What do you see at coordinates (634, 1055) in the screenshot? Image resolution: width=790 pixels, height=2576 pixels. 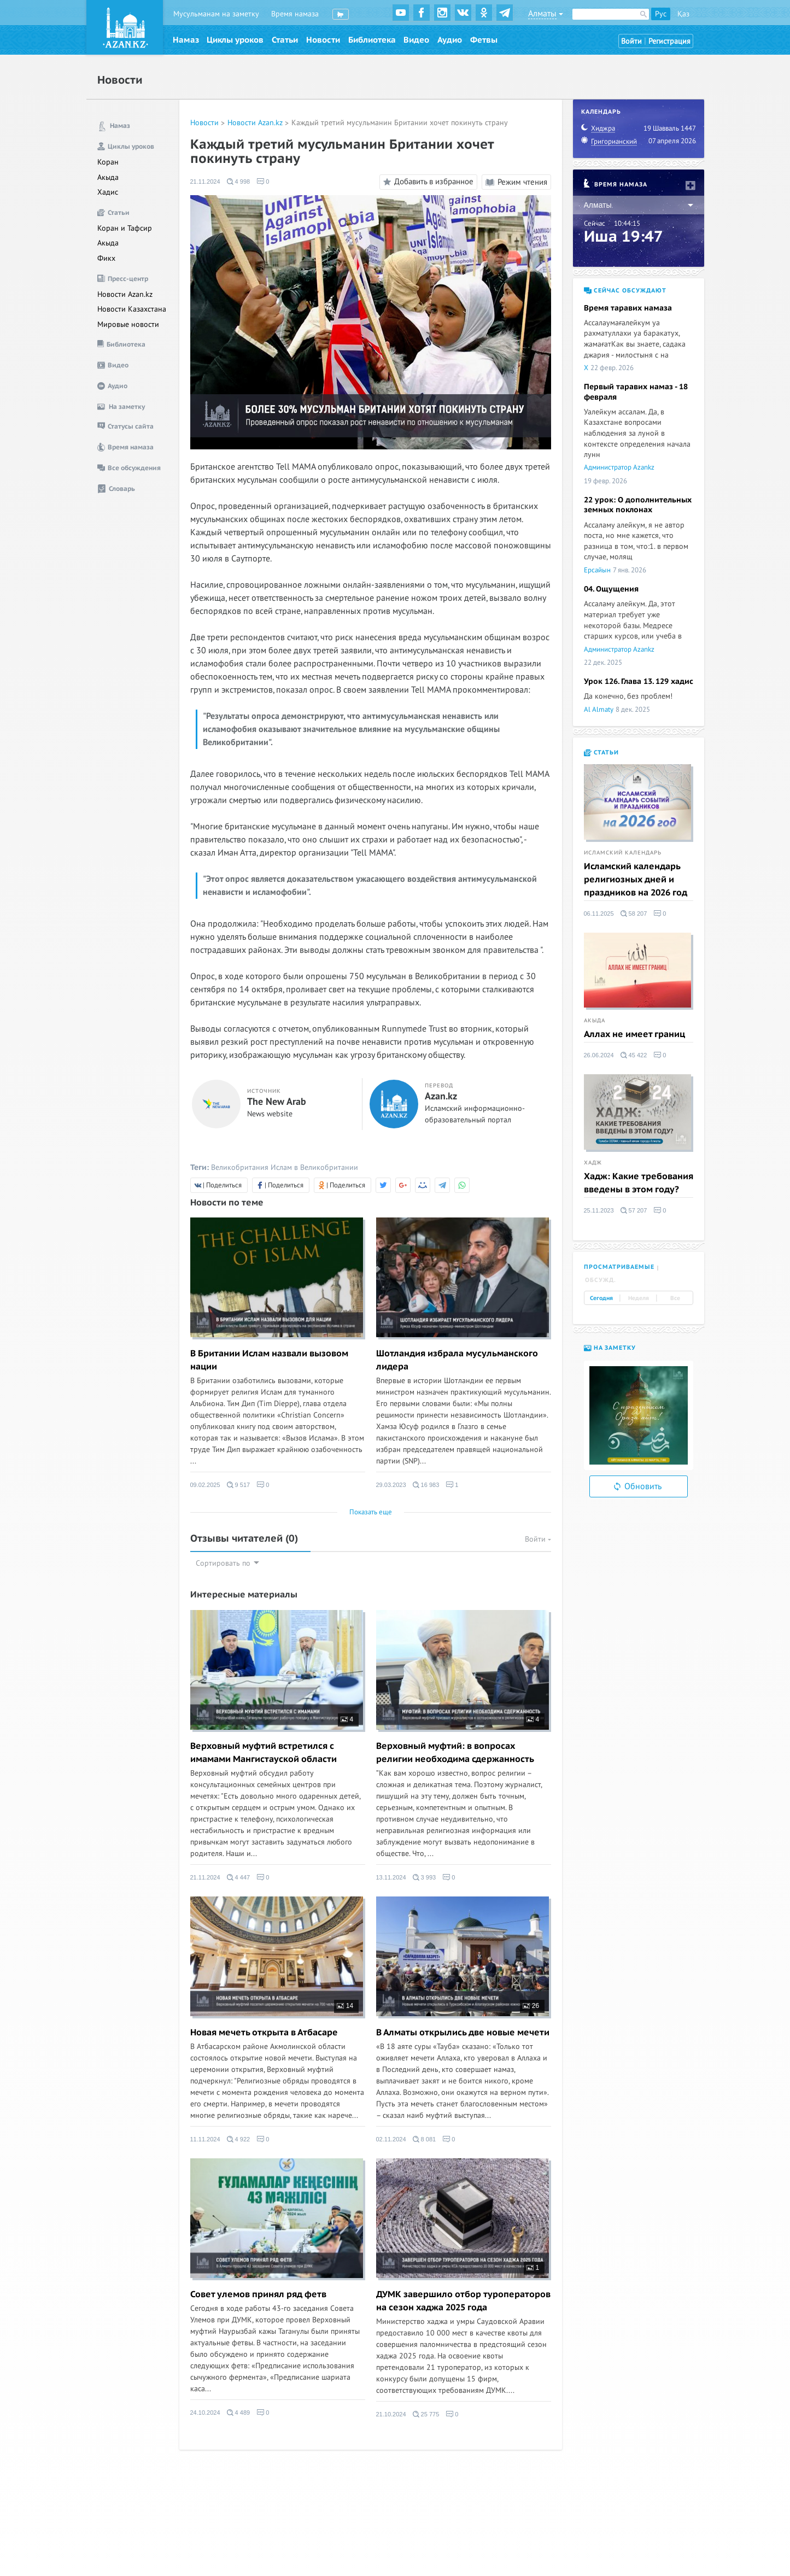 I see `45 422` at bounding box center [634, 1055].